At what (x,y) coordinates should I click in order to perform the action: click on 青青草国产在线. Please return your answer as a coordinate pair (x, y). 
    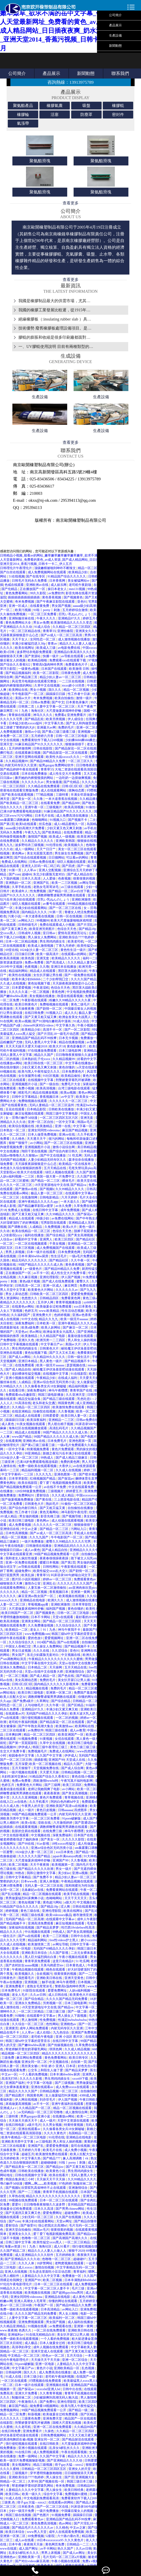
    Looking at the image, I should click on (81, 1390).